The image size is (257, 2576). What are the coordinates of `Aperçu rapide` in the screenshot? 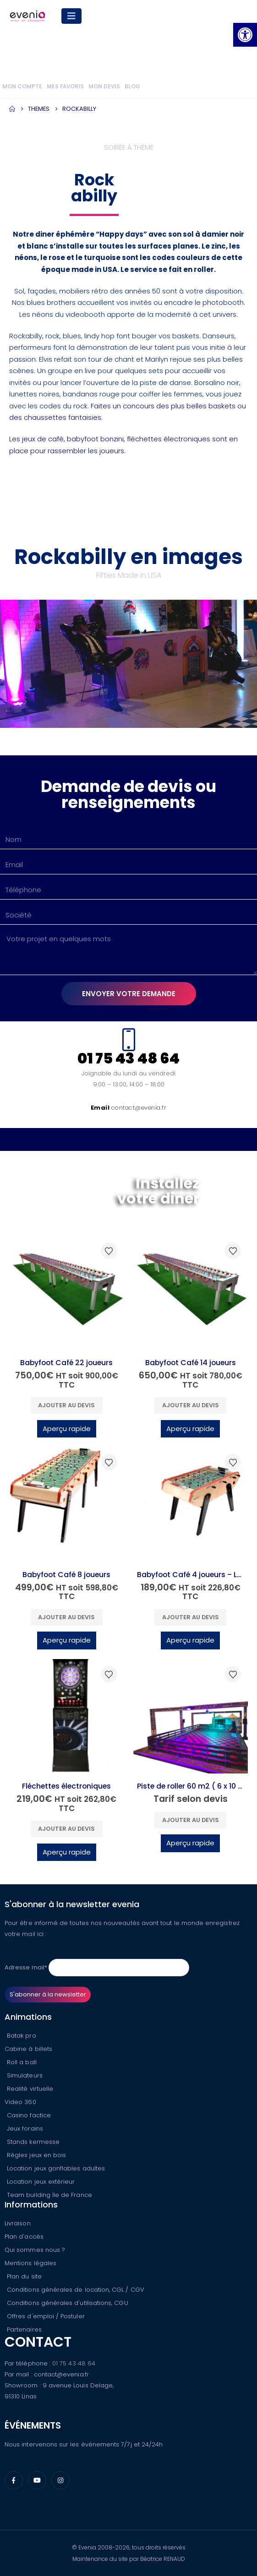 It's located at (67, 1428).